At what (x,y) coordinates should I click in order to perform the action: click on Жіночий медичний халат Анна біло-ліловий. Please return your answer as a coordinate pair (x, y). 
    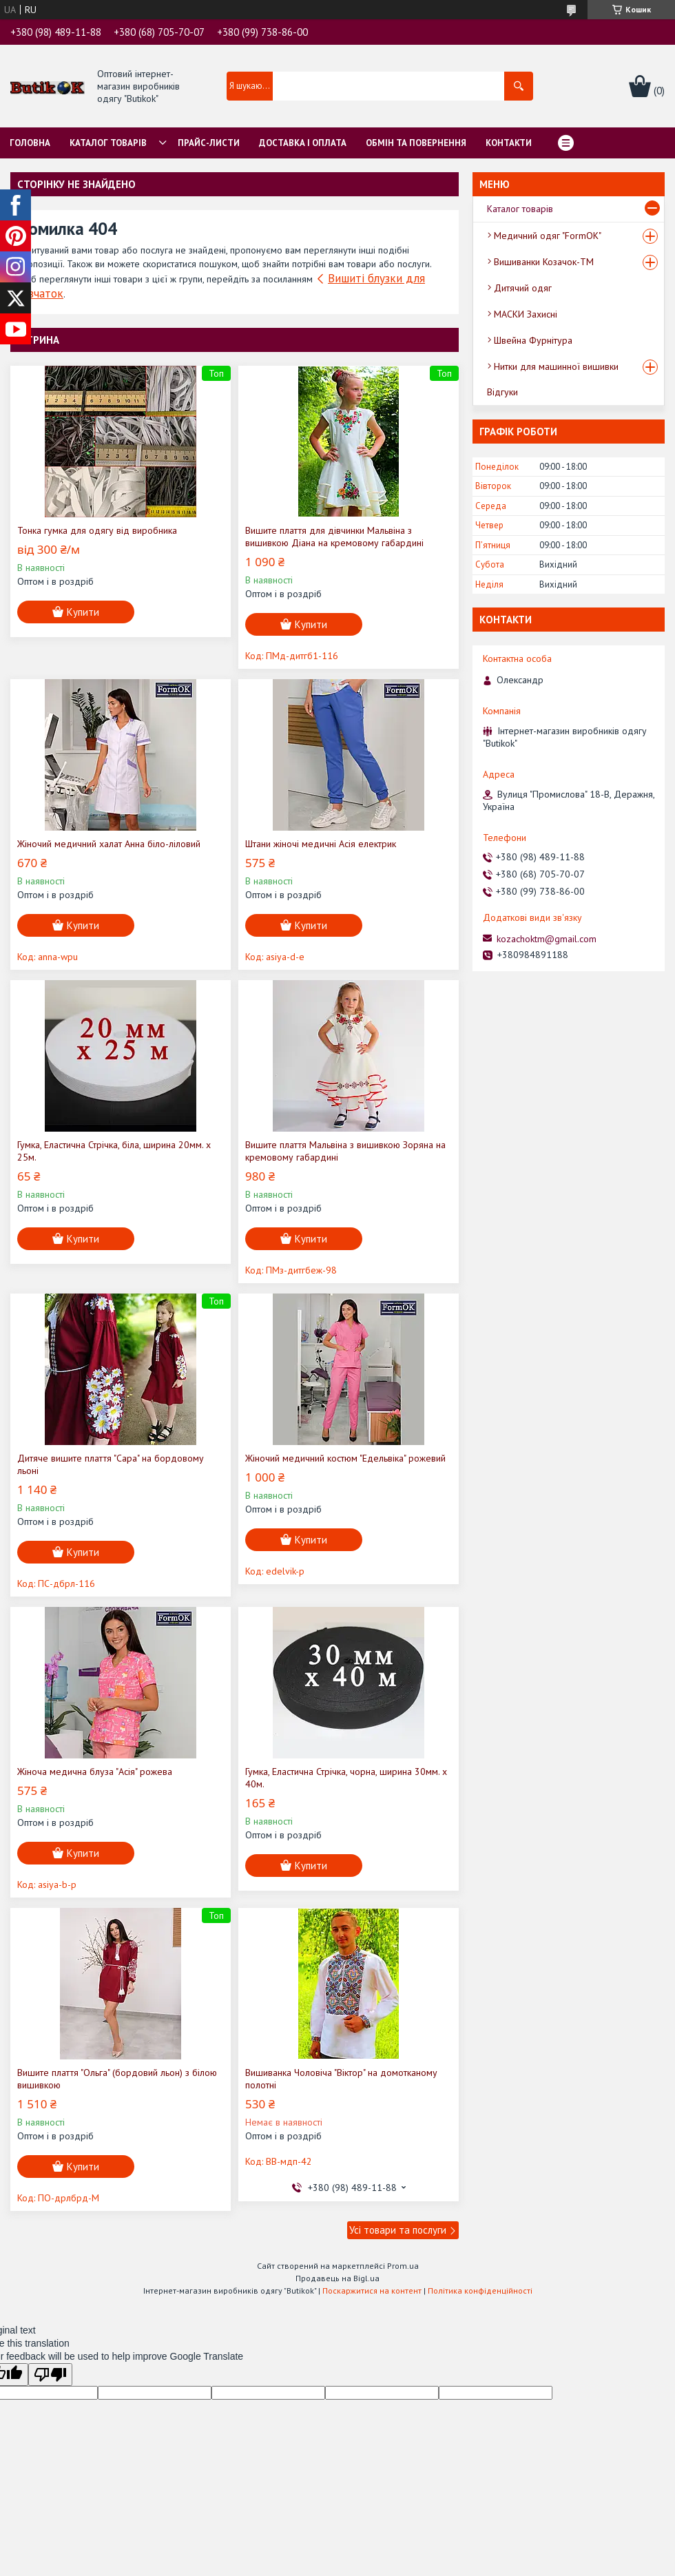
    Looking at the image, I should click on (108, 844).